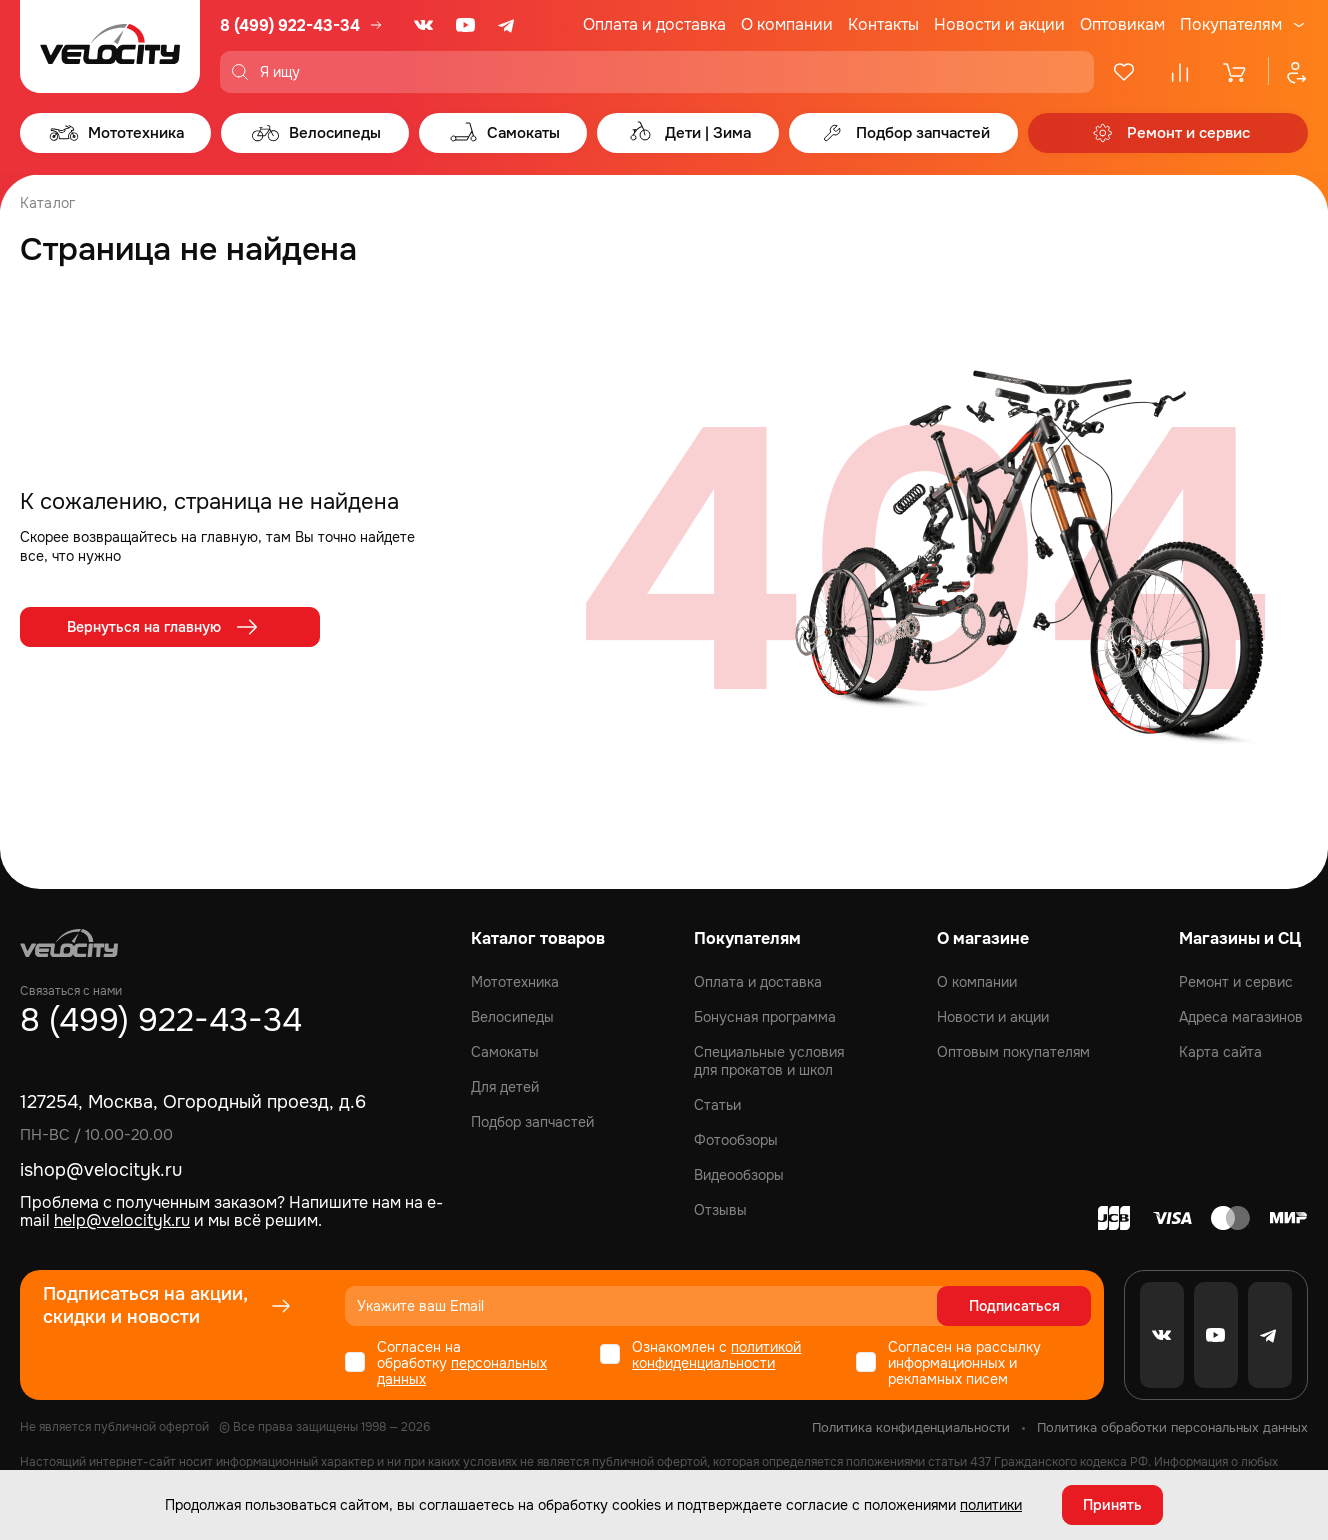  Describe the element at coordinates (1220, 1052) in the screenshot. I see `Карта сайта` at that location.